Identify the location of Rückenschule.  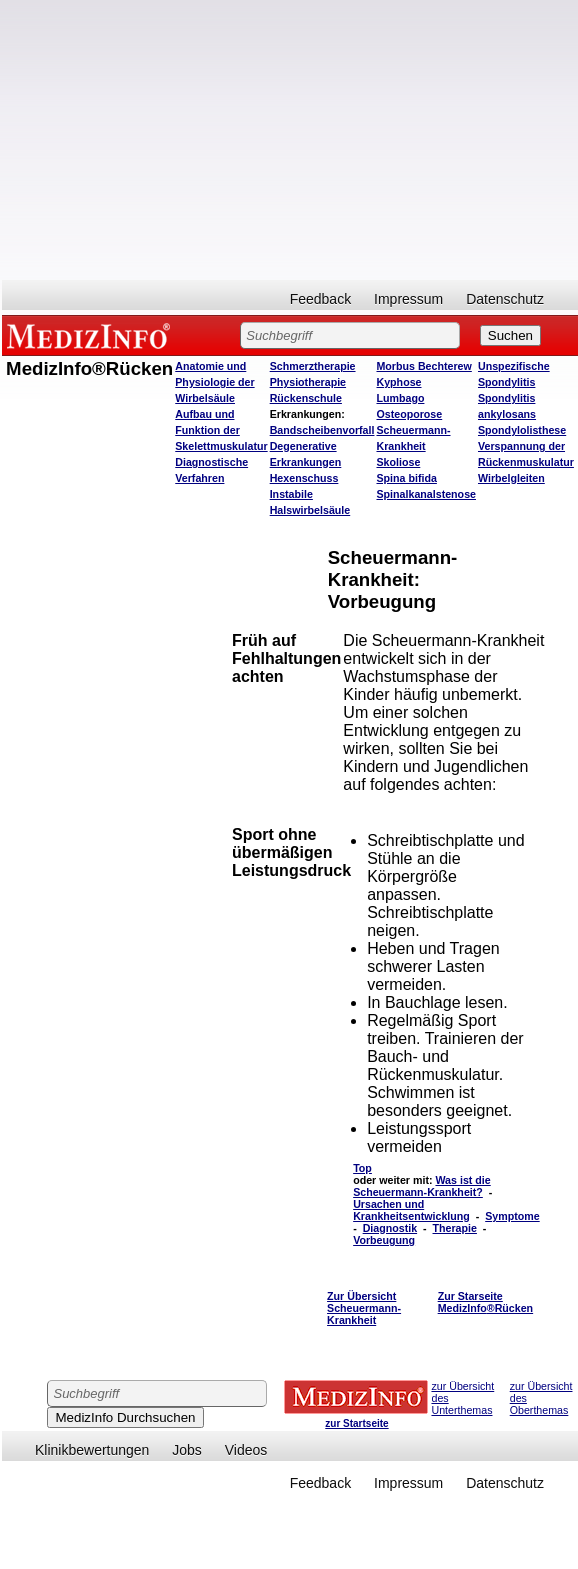
(306, 398).